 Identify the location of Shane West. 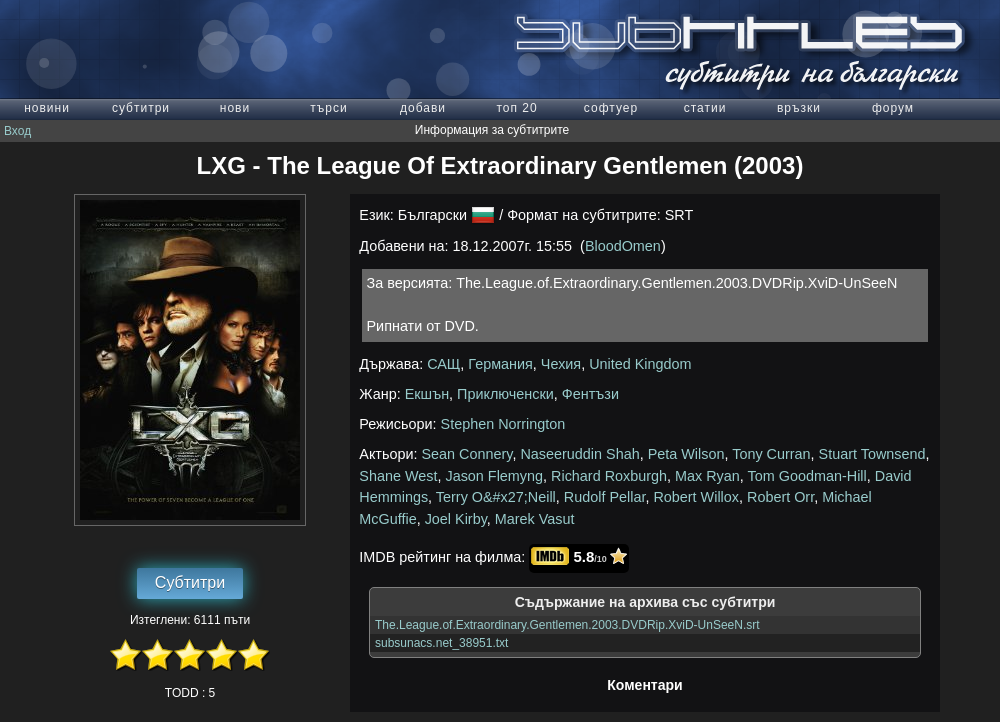
(398, 476).